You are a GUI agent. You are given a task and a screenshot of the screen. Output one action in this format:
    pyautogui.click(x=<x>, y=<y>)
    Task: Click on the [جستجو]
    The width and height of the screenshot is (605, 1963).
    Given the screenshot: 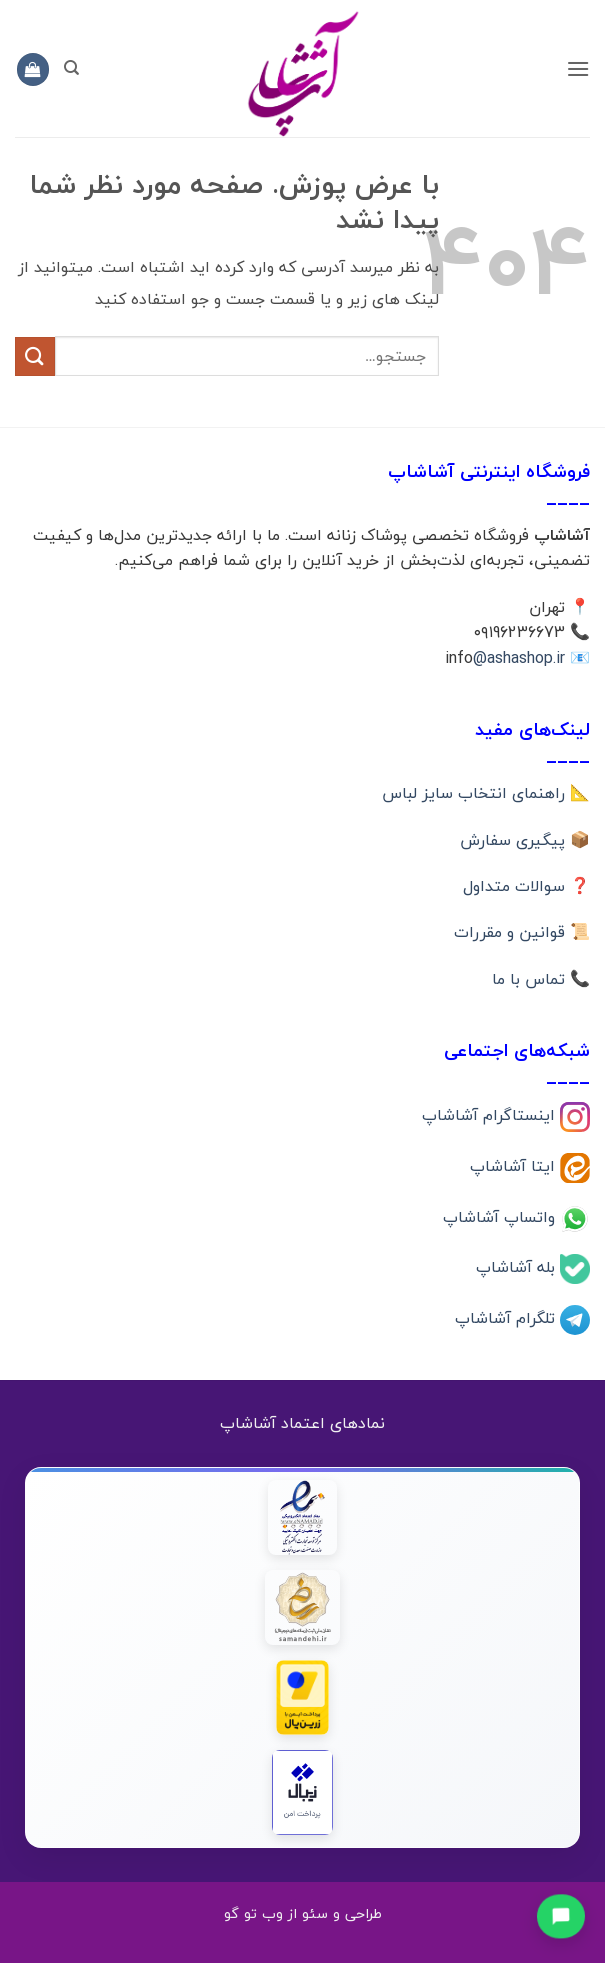 What is the action you would take?
    pyautogui.click(x=71, y=68)
    